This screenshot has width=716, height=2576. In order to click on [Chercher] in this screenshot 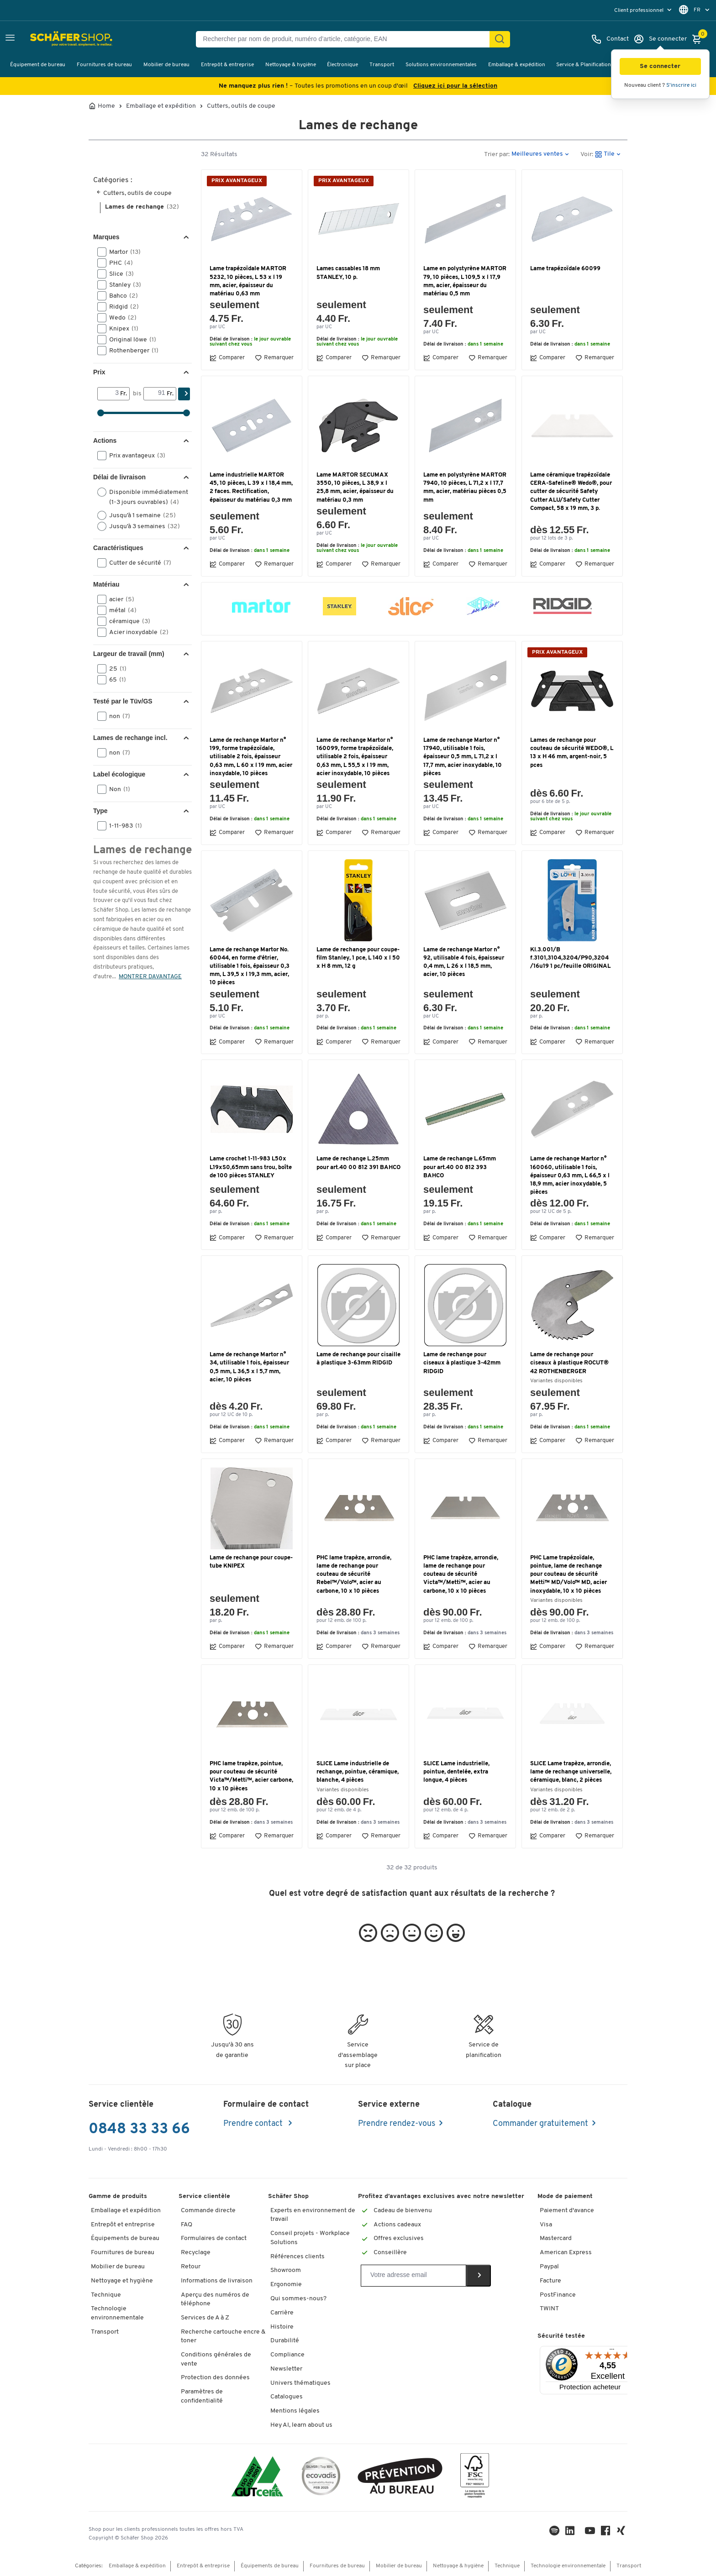, I will do `click(499, 39)`.